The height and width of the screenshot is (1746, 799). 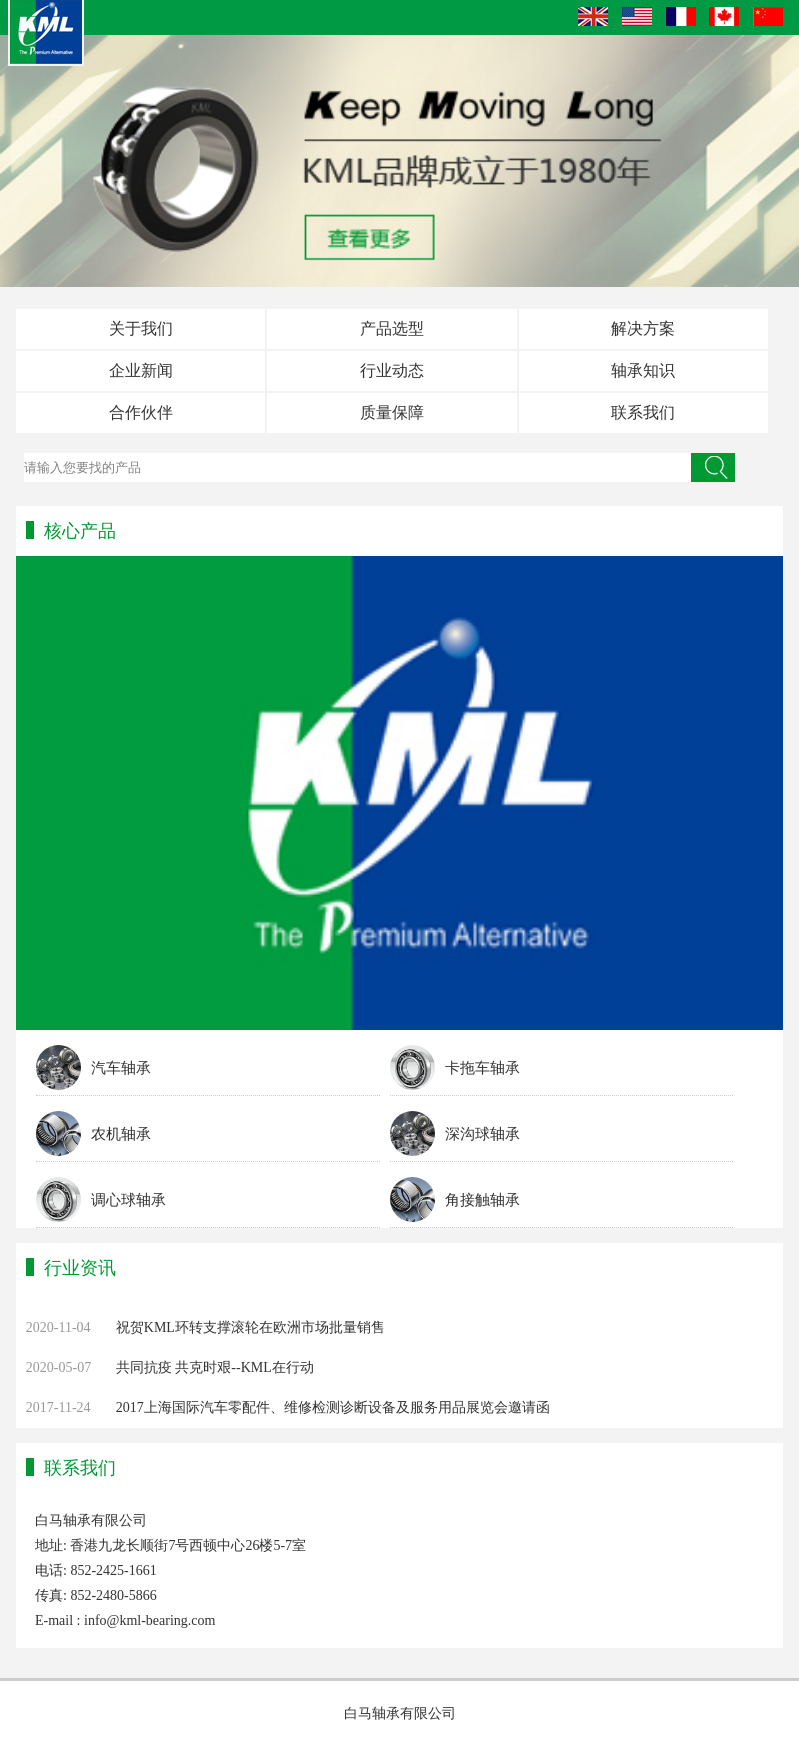 What do you see at coordinates (121, 1134) in the screenshot?
I see `农机轴承` at bounding box center [121, 1134].